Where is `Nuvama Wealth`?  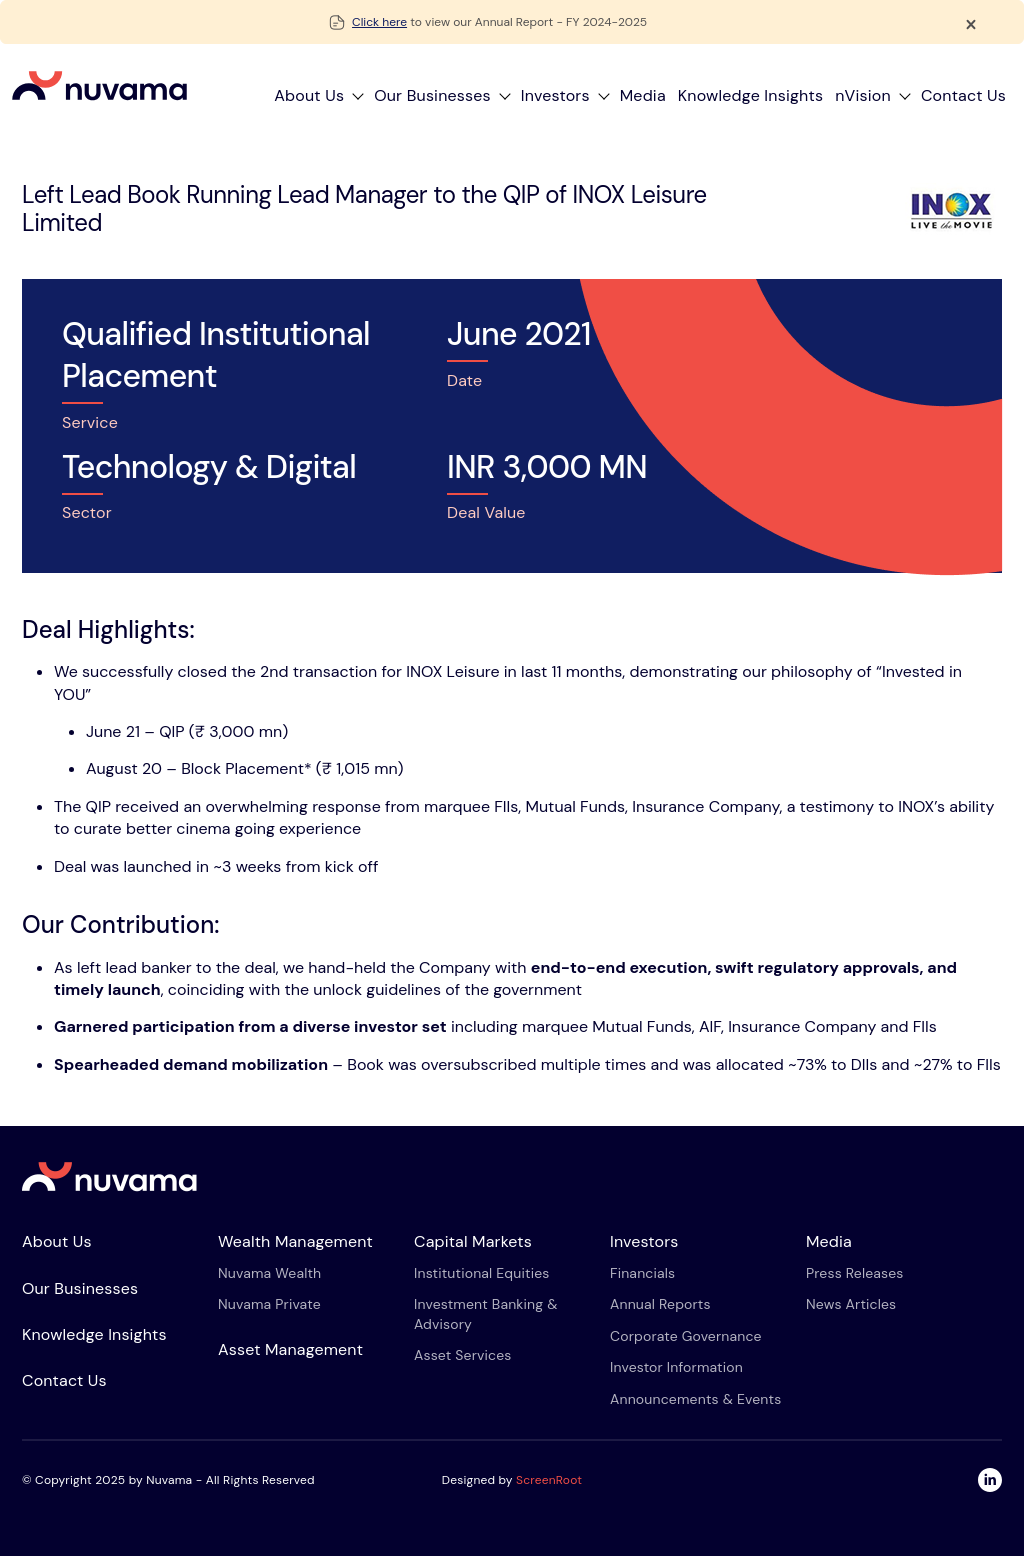
Nuvama Wealth is located at coordinates (269, 1273).